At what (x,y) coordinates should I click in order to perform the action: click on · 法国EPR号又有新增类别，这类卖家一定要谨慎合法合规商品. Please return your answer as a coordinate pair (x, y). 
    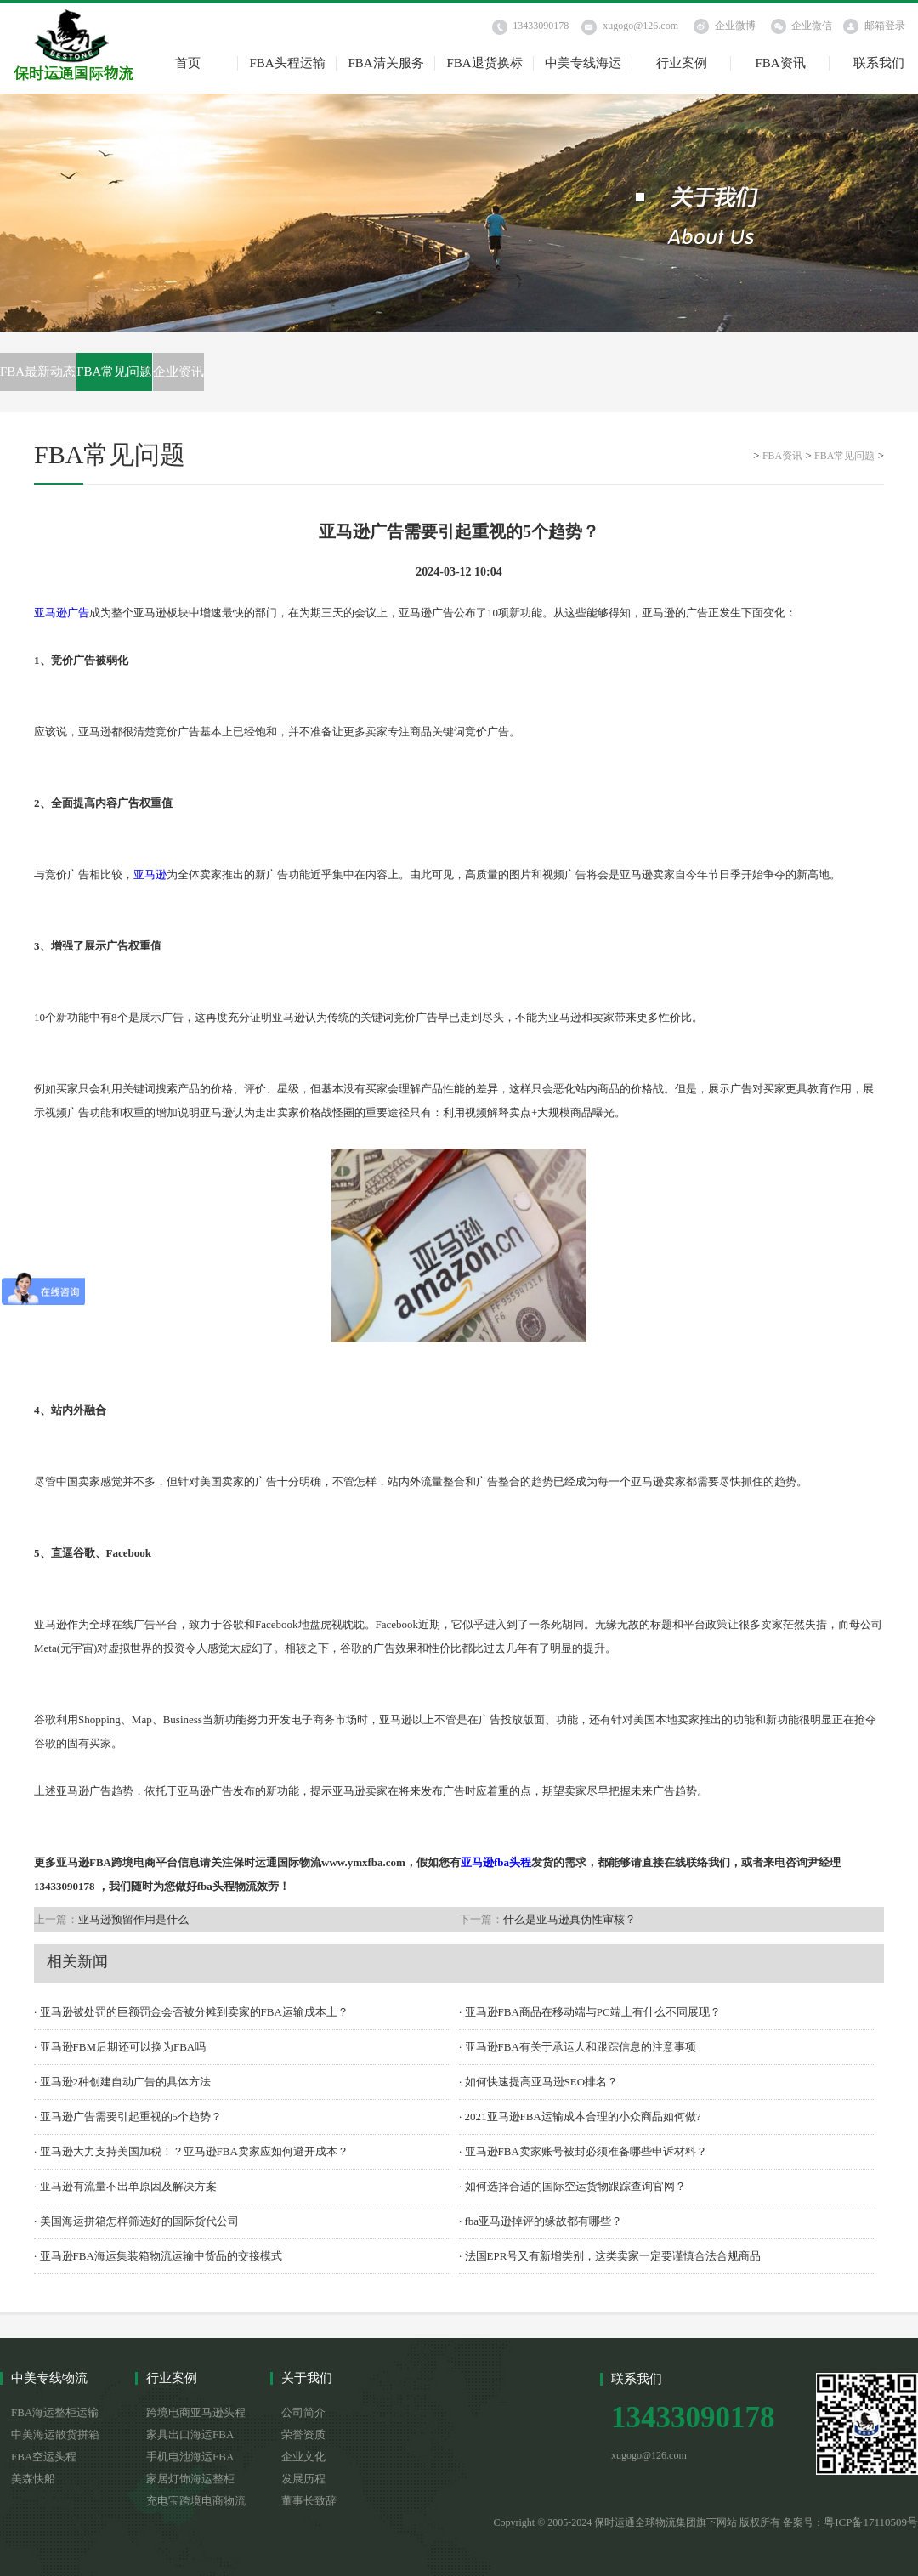
    Looking at the image, I should click on (610, 2256).